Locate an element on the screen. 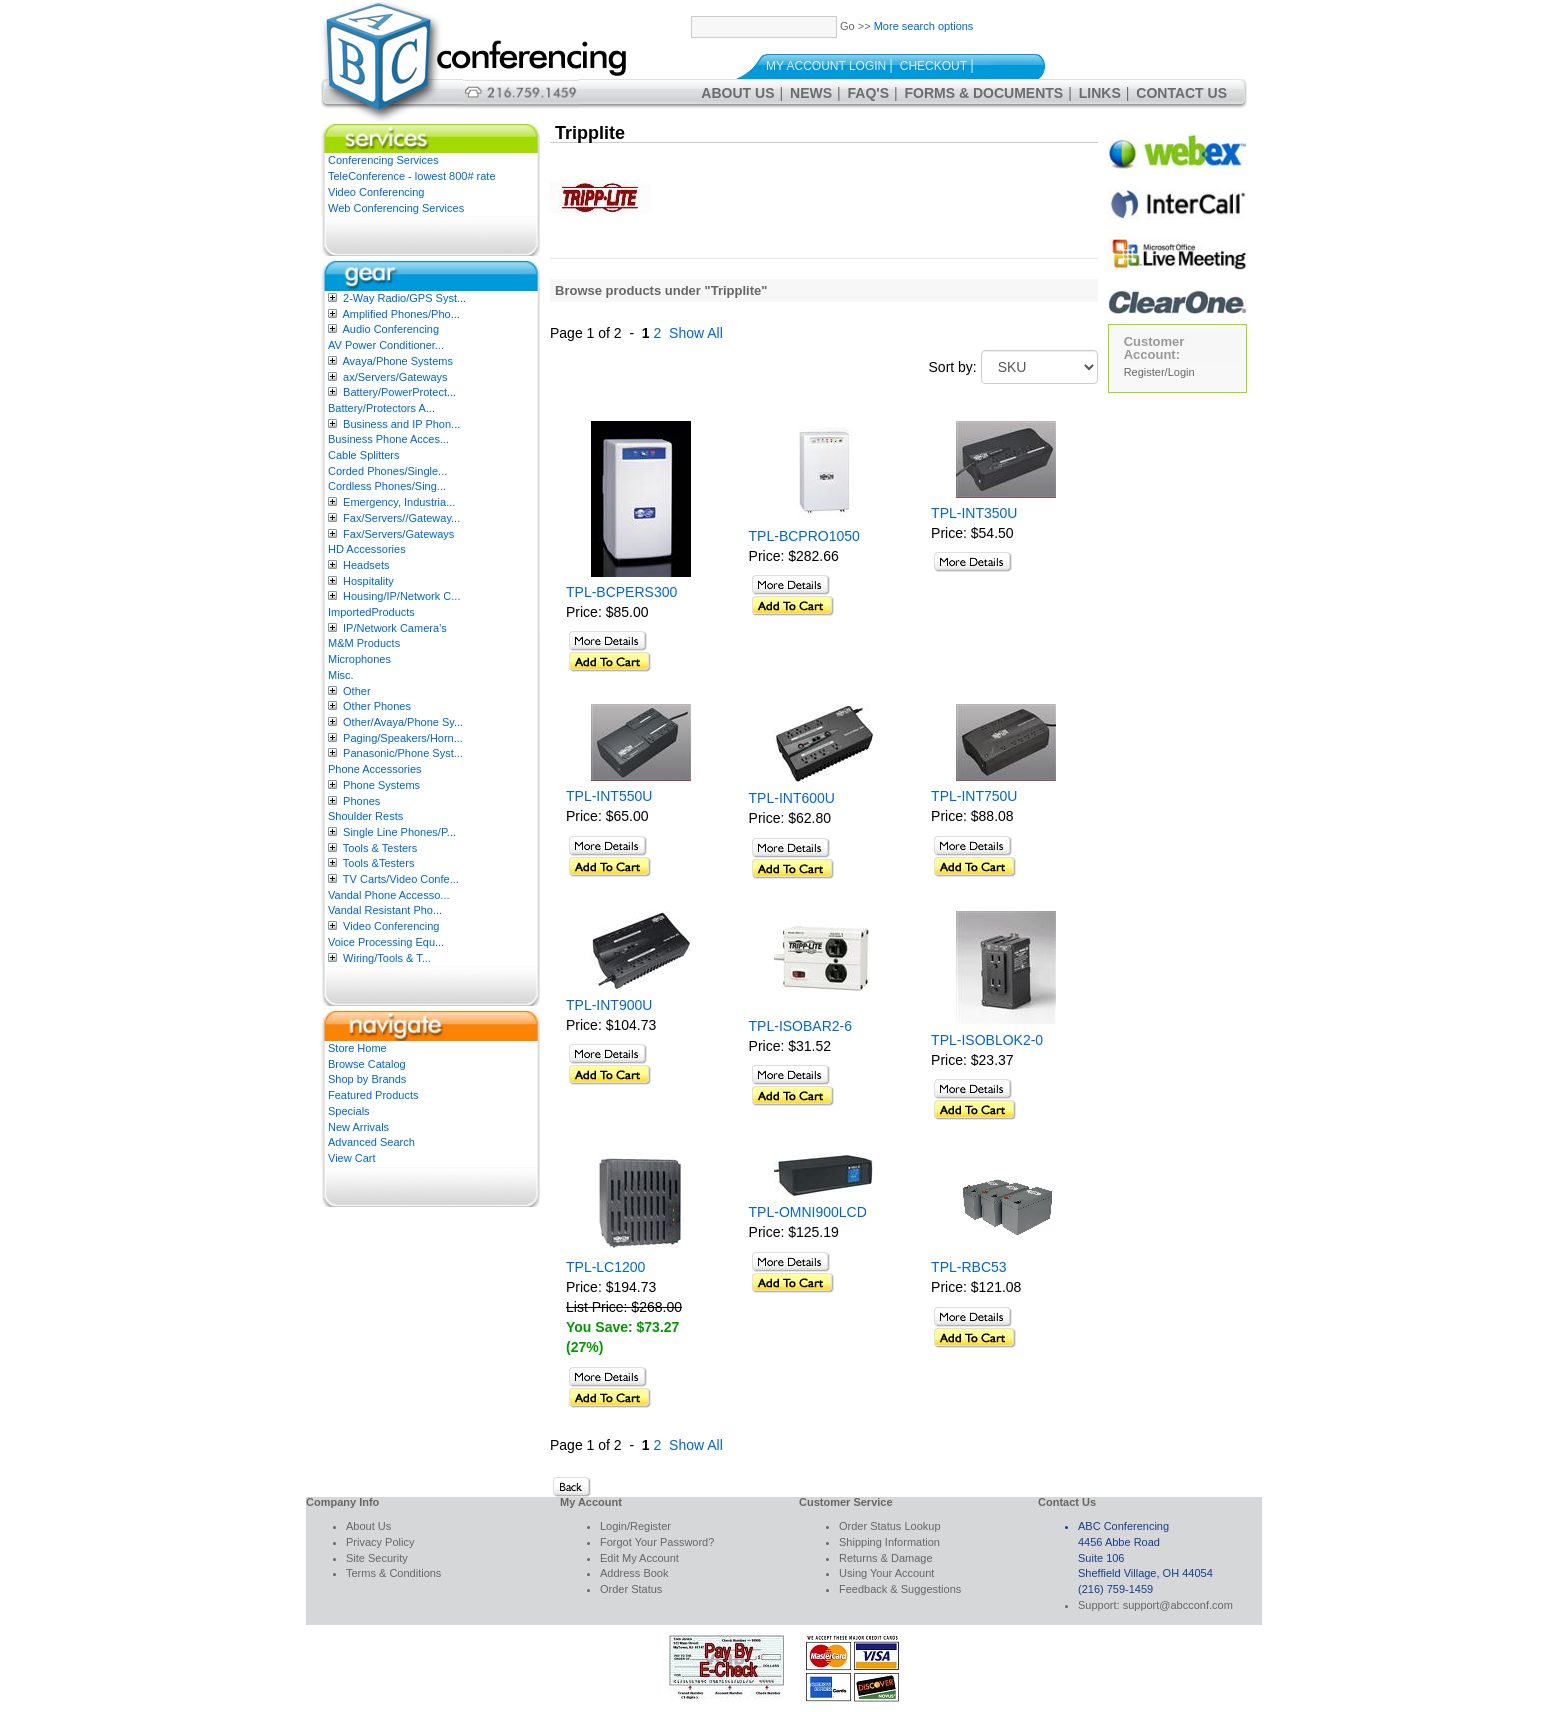 This screenshot has height=1712, width=1568. Phone Systems is located at coordinates (381, 785).